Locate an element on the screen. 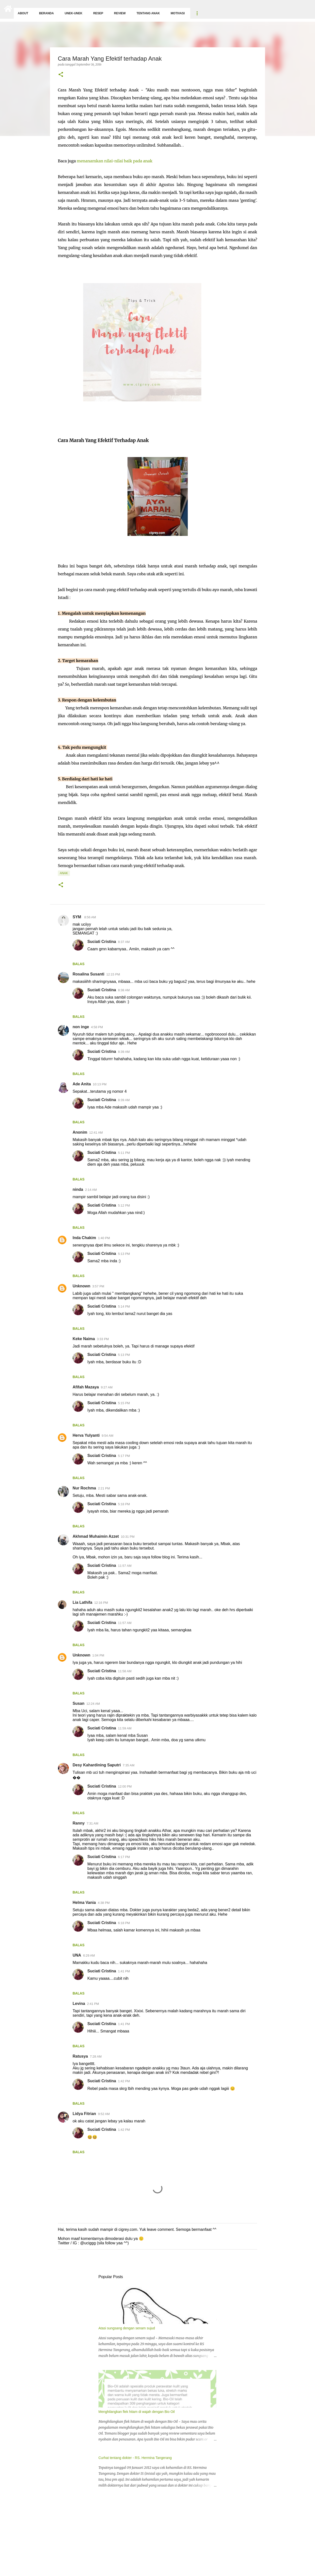 The height and width of the screenshot is (2576, 315). 11:58 AM is located at coordinates (124, 1671).